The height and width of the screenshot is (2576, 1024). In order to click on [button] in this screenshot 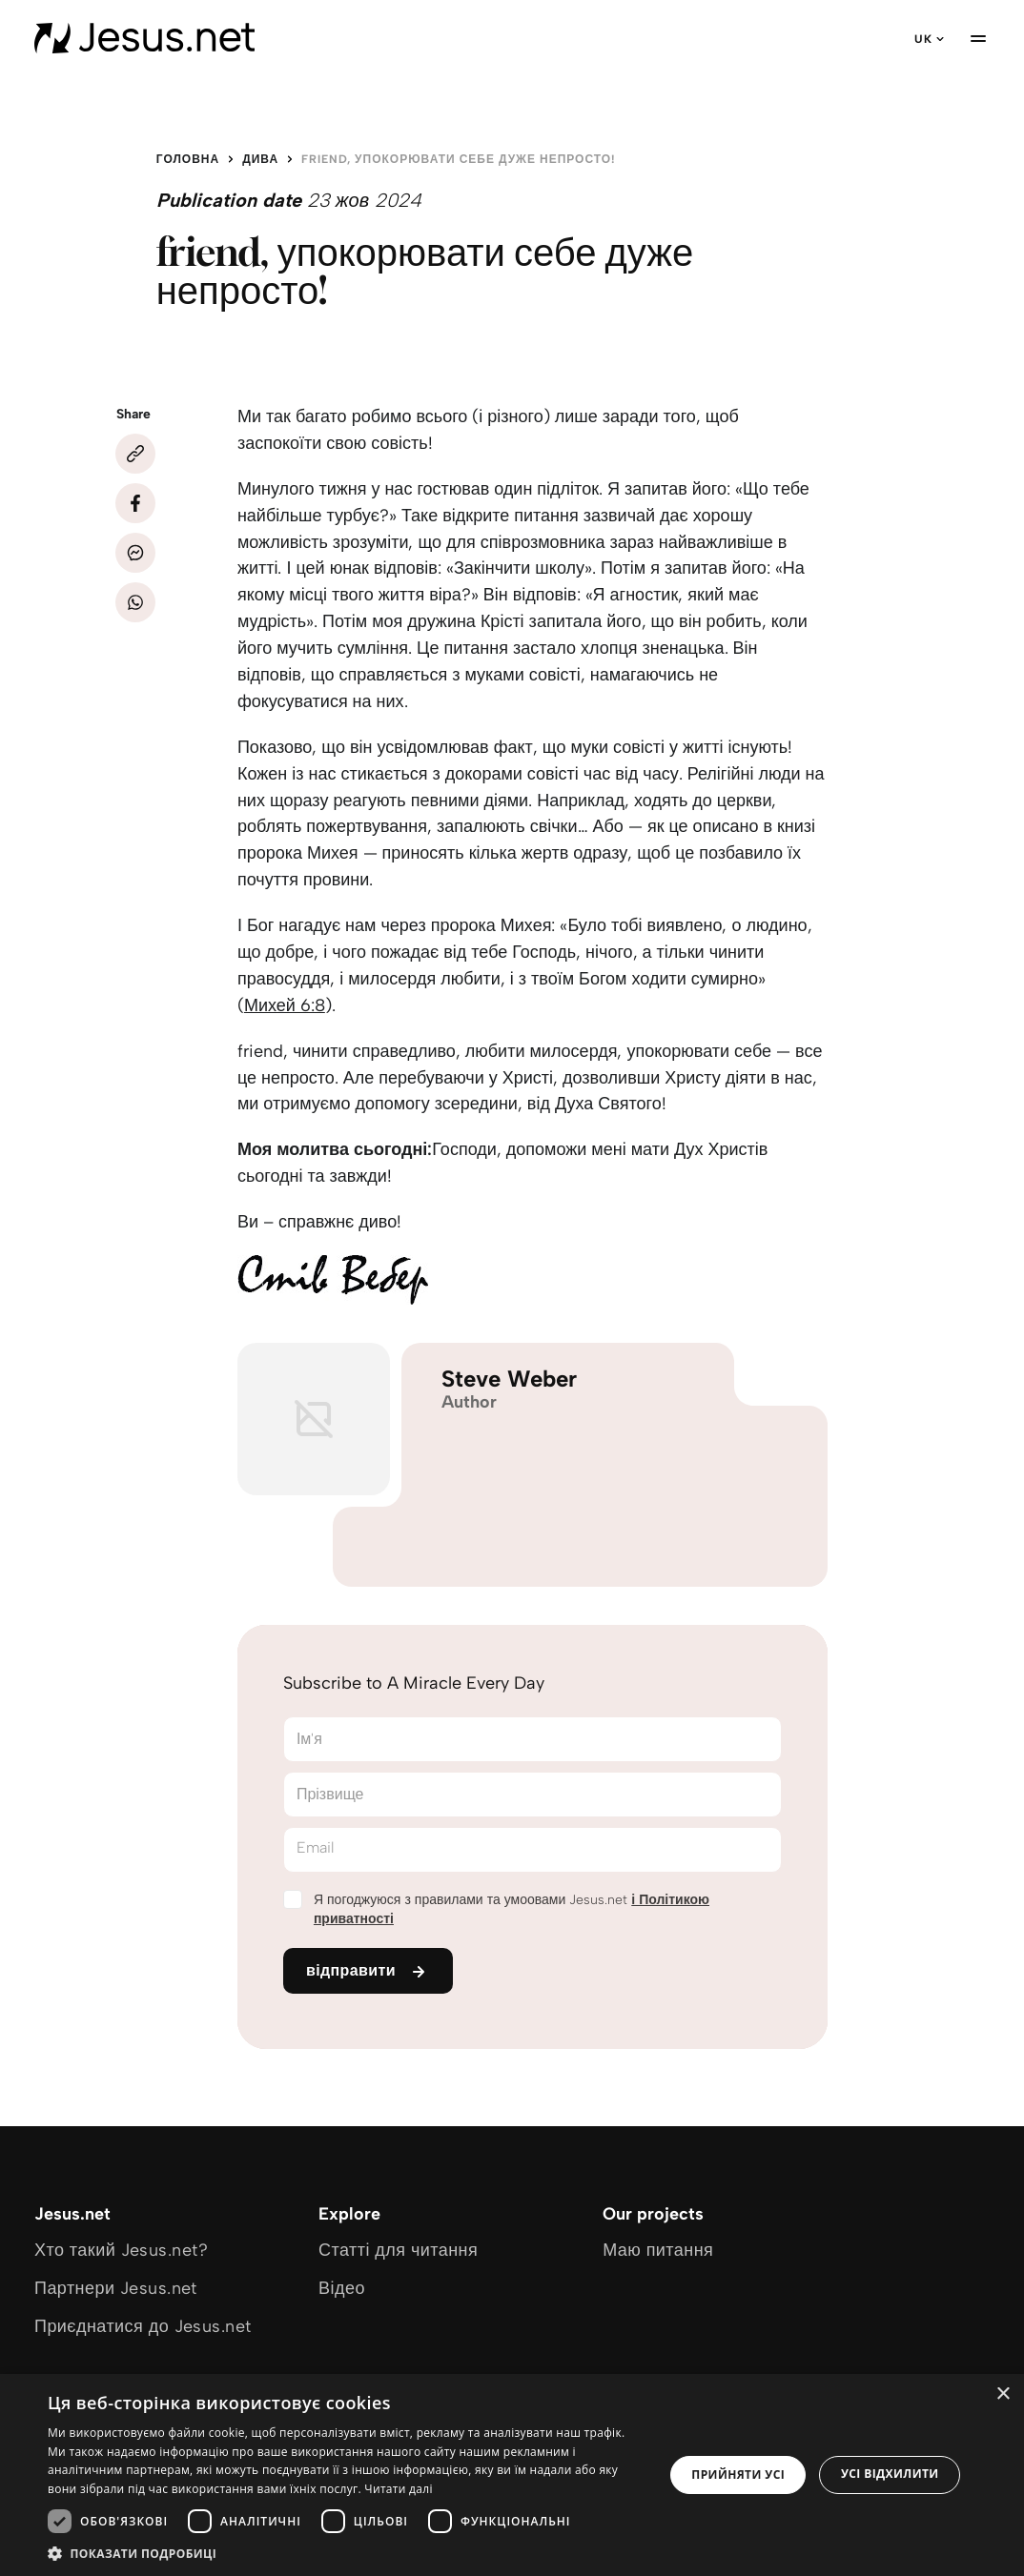, I will do `click(346, 2553)`.